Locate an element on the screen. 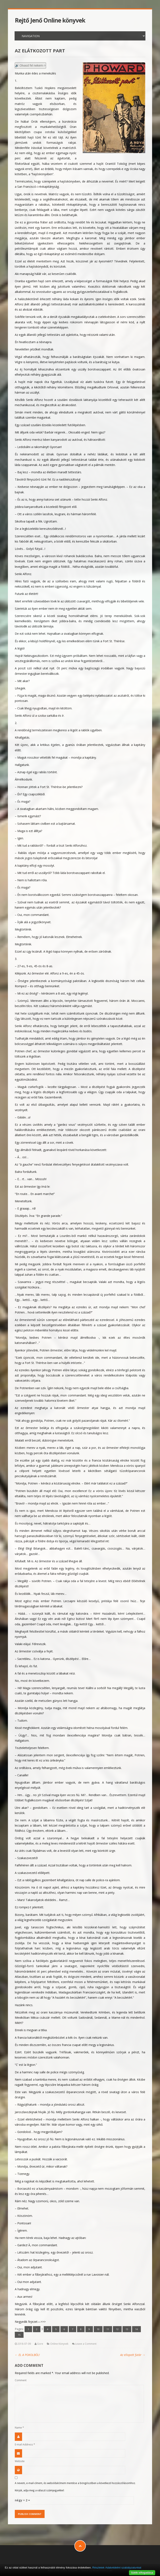 This screenshot has height=2576, width=160. 10 is located at coordinates (98, 2329).